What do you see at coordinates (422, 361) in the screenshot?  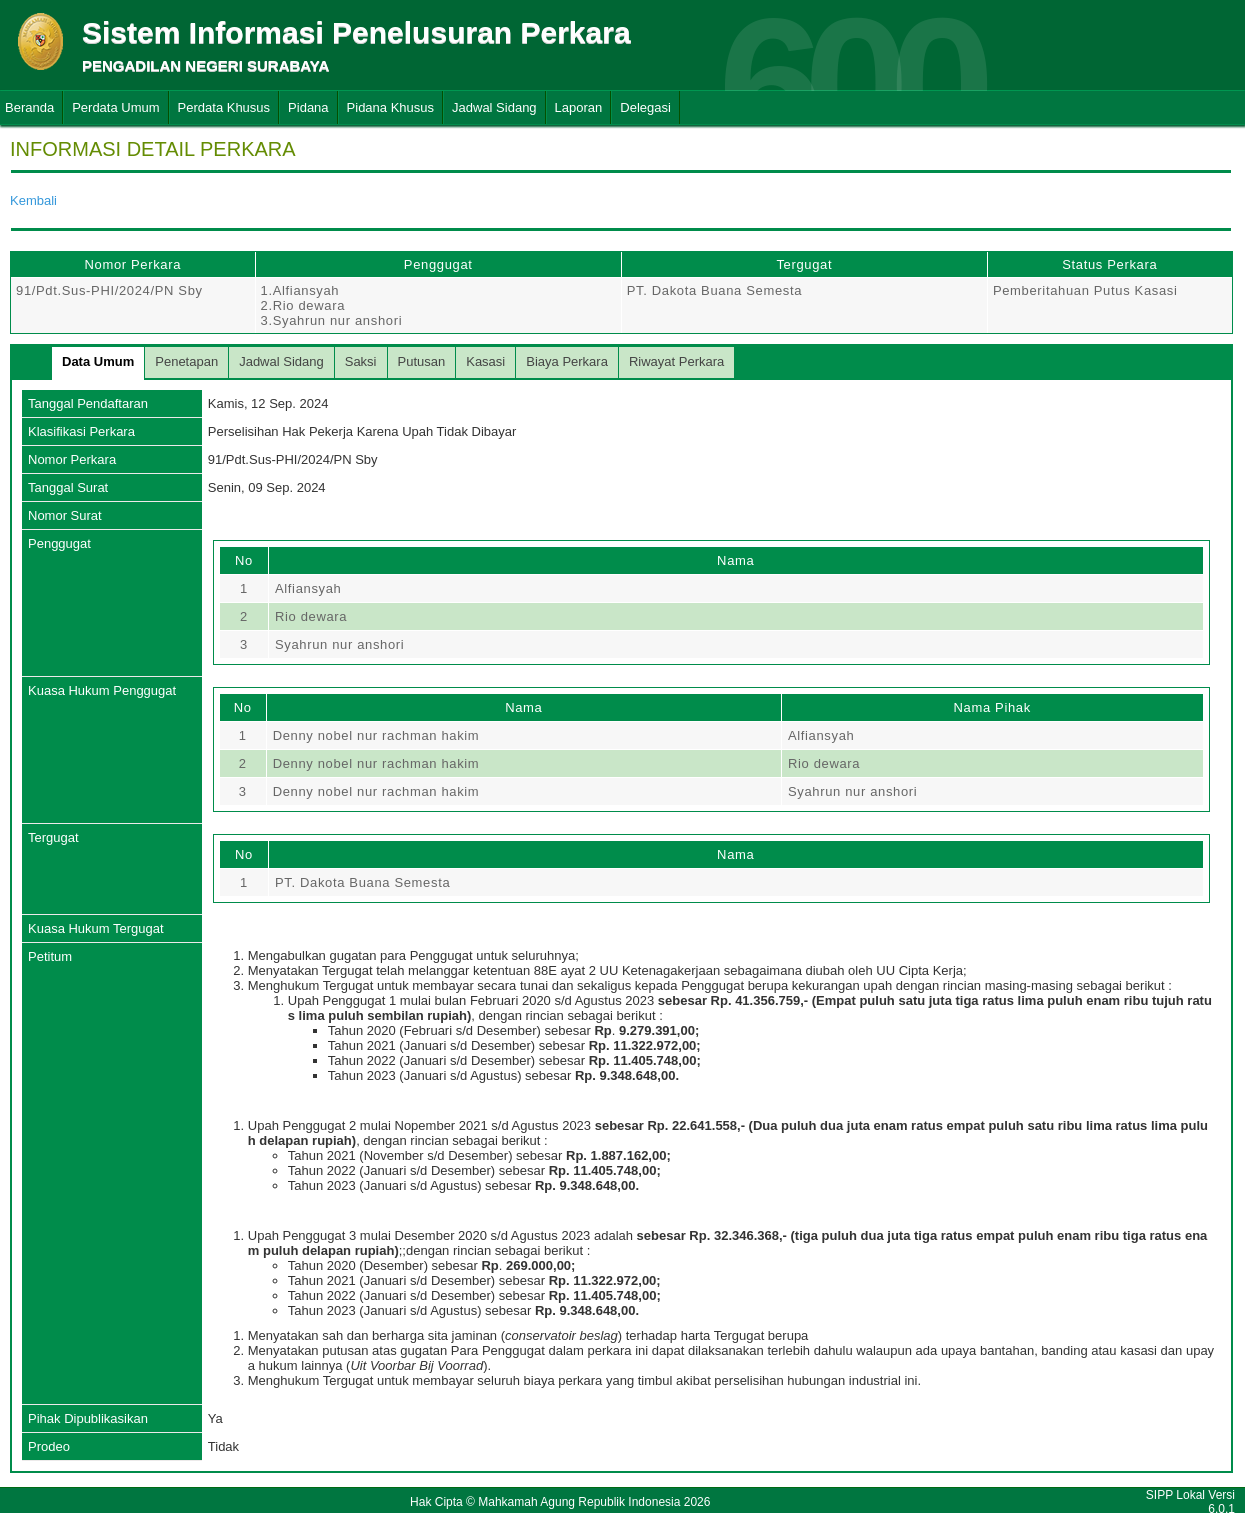 I see `Putusan` at bounding box center [422, 361].